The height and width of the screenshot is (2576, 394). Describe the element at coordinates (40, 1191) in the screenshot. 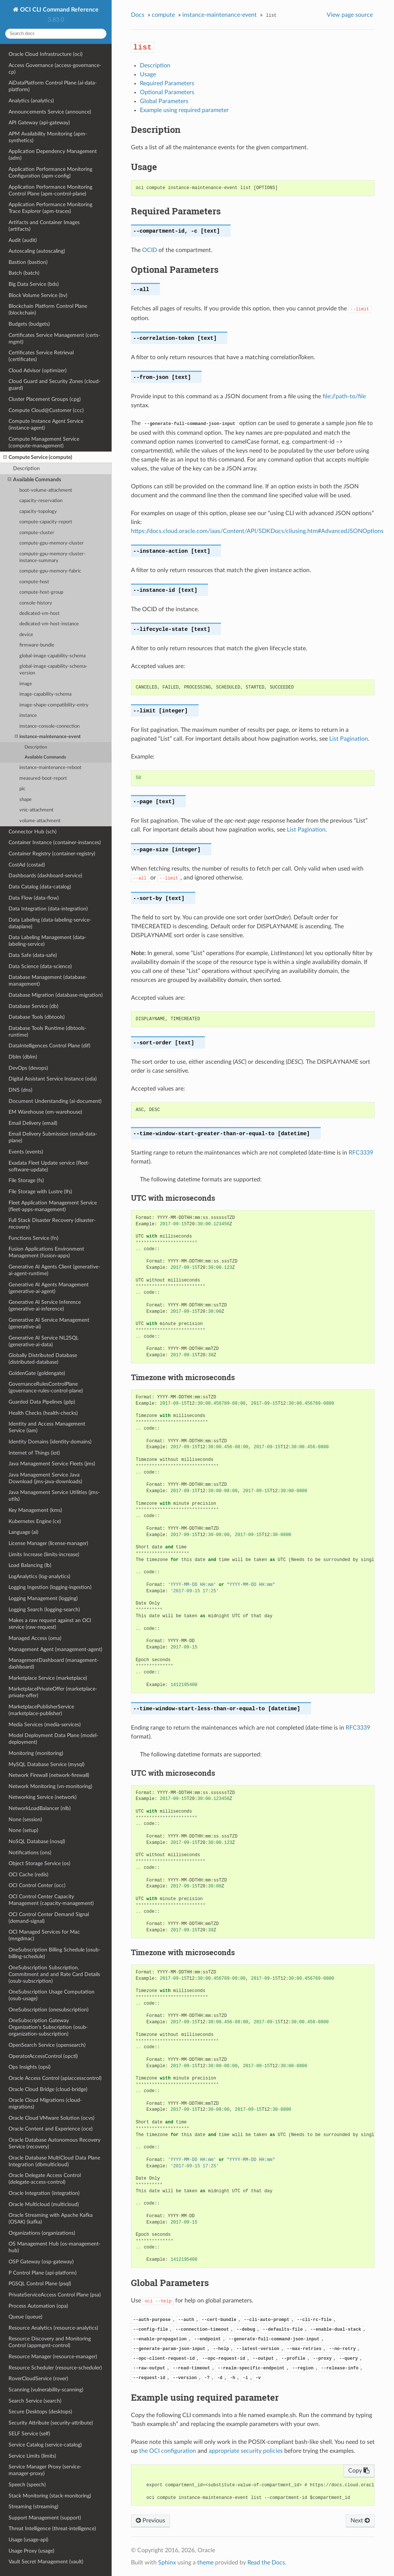

I see `File Storage with Lustre (lfs)` at that location.